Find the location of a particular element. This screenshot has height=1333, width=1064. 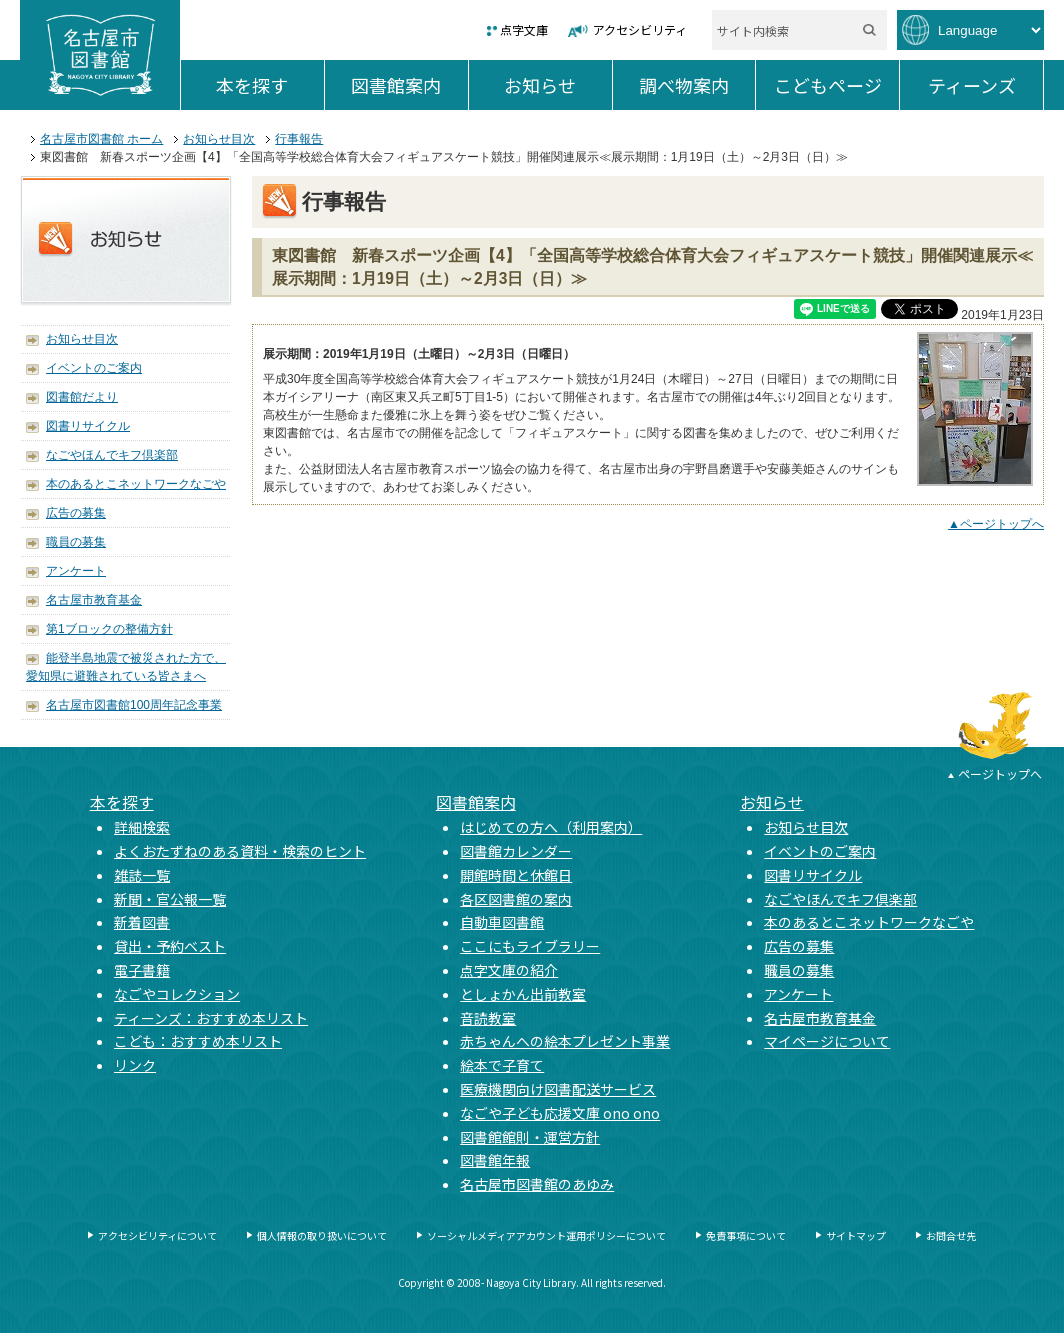

自動車図書館 is located at coordinates (502, 922).